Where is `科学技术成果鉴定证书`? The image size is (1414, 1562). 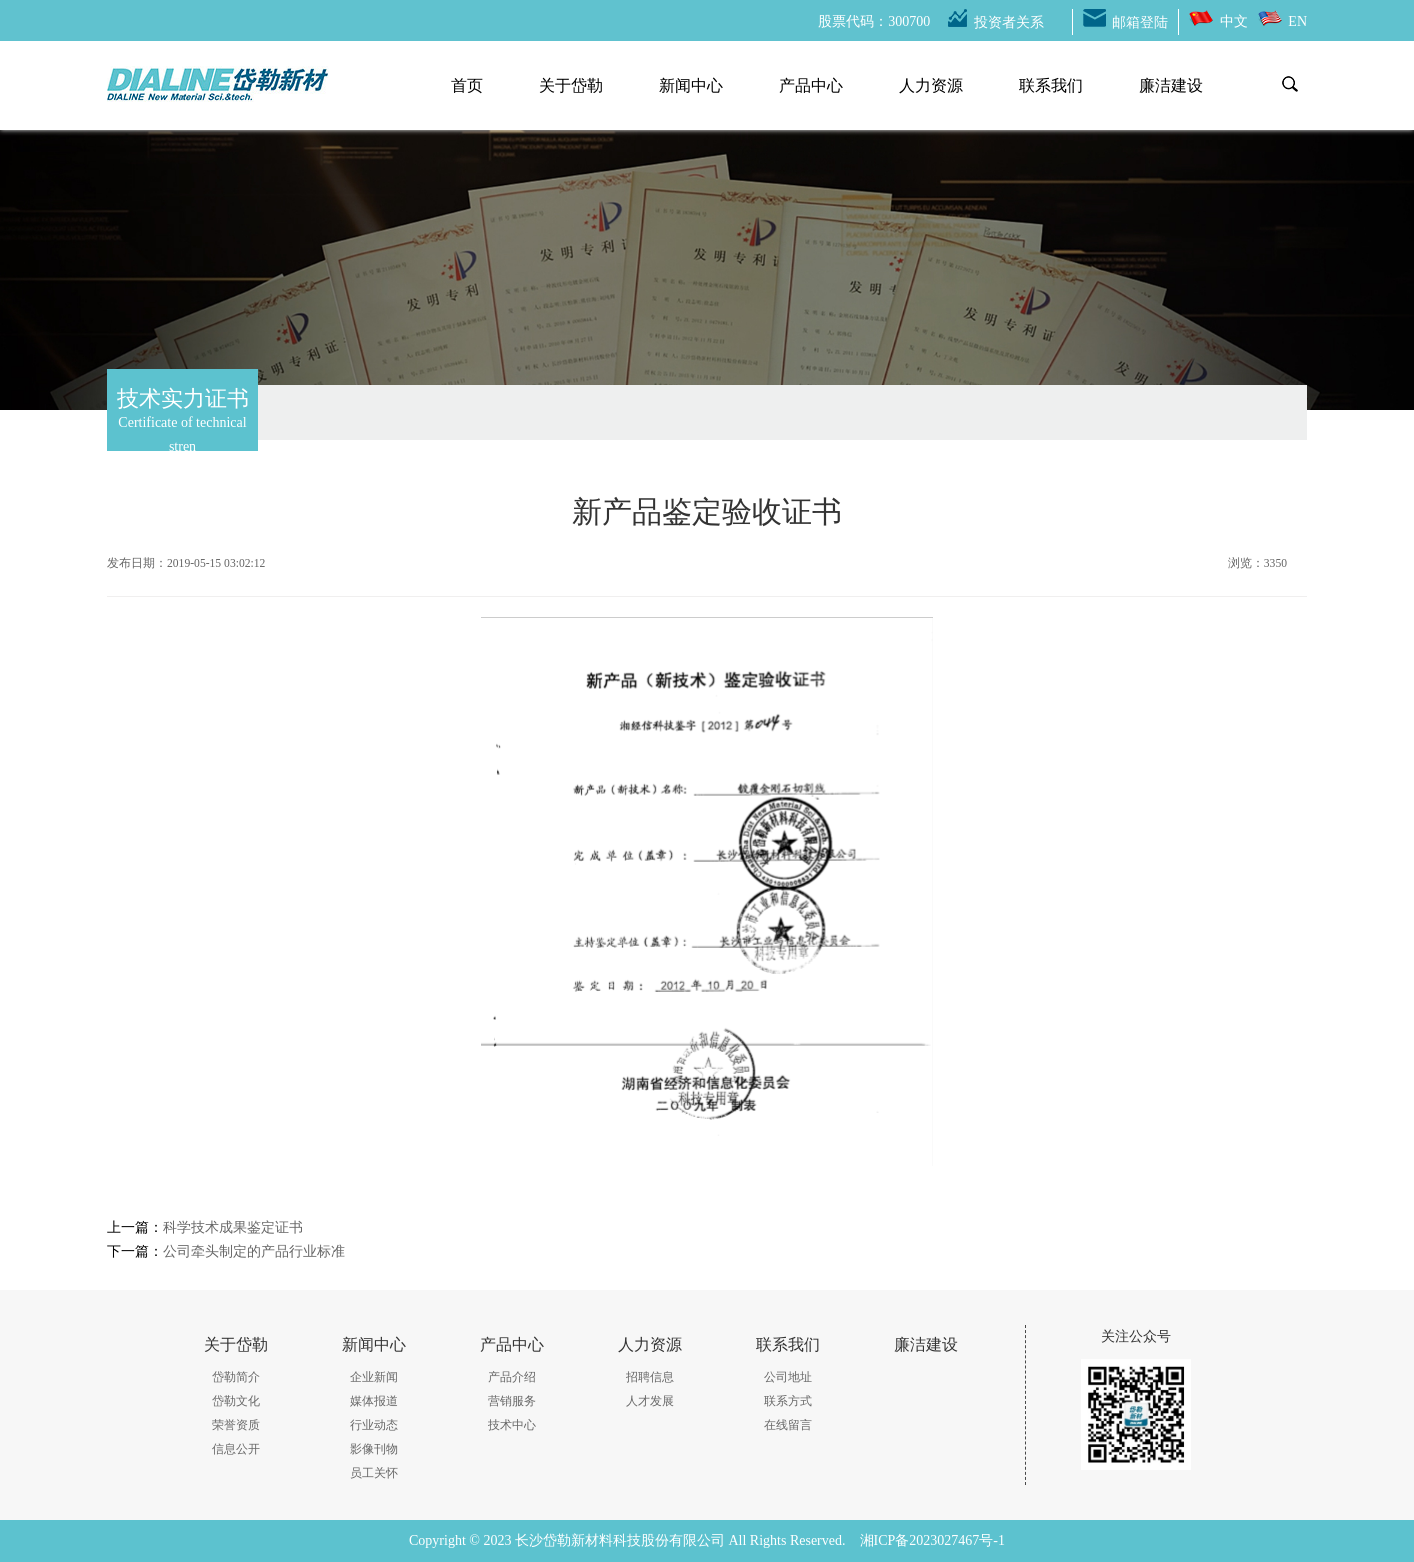 科学技术成果鉴定证书 is located at coordinates (233, 1227).